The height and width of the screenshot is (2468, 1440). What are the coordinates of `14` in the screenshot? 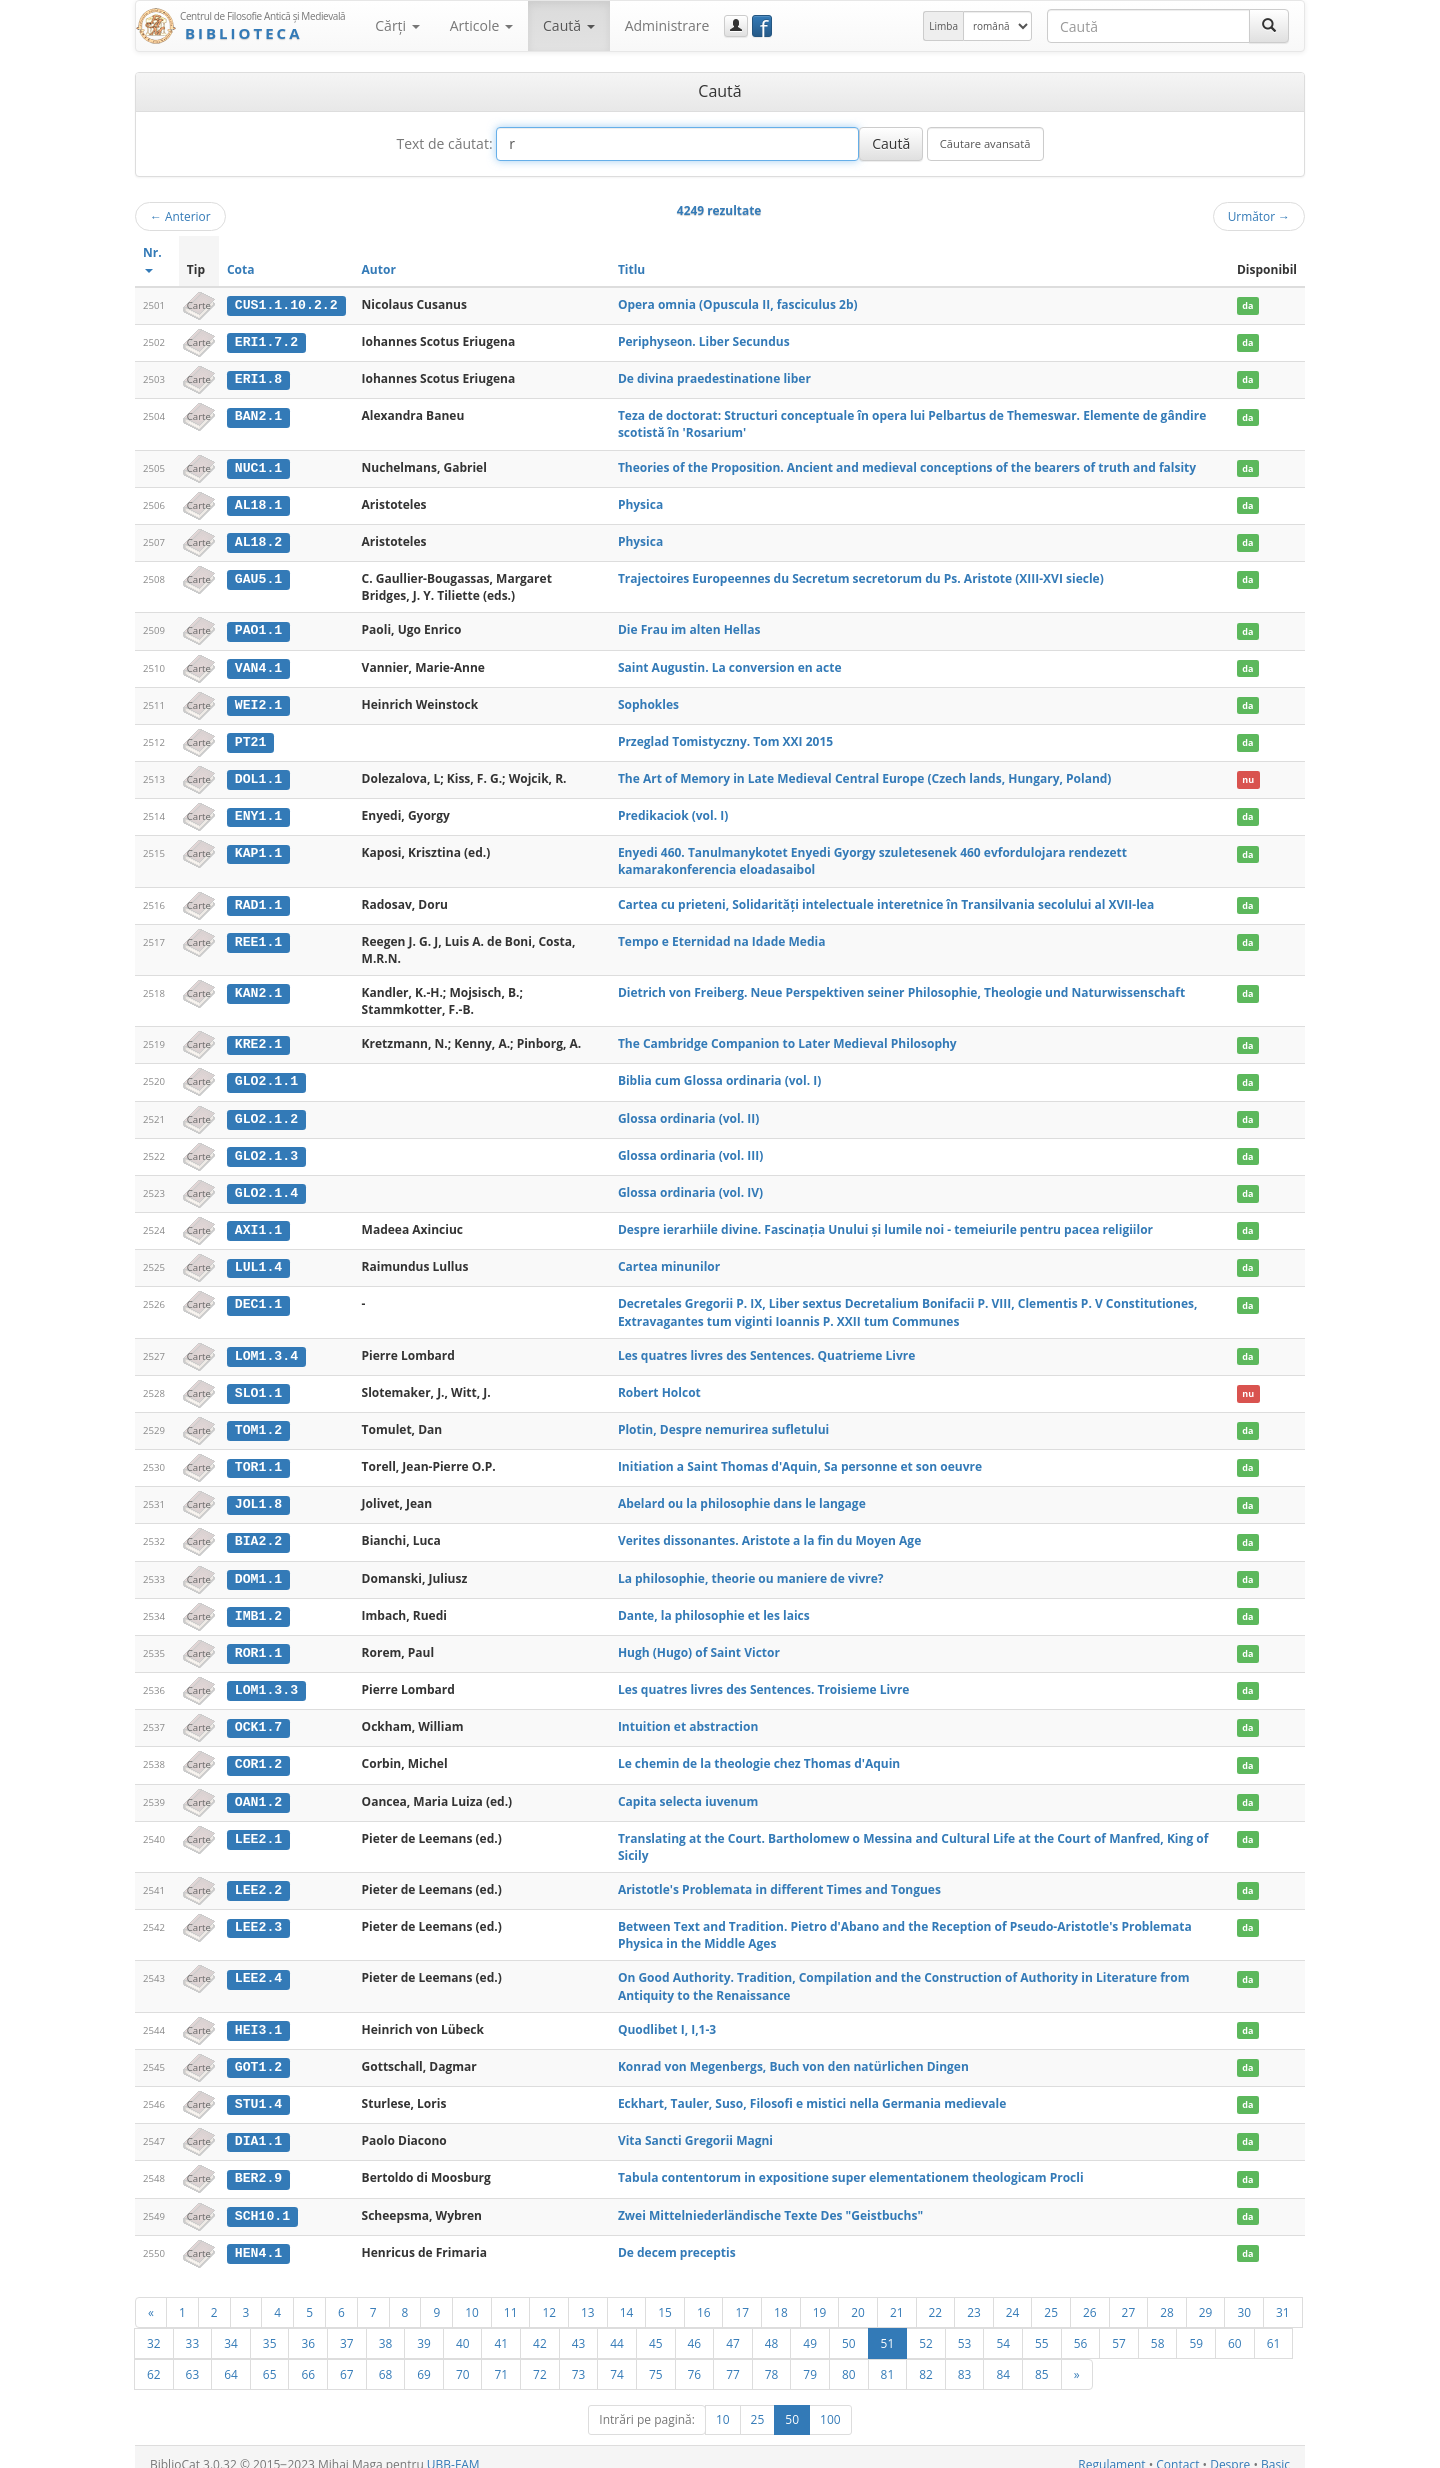 It's located at (627, 2296).